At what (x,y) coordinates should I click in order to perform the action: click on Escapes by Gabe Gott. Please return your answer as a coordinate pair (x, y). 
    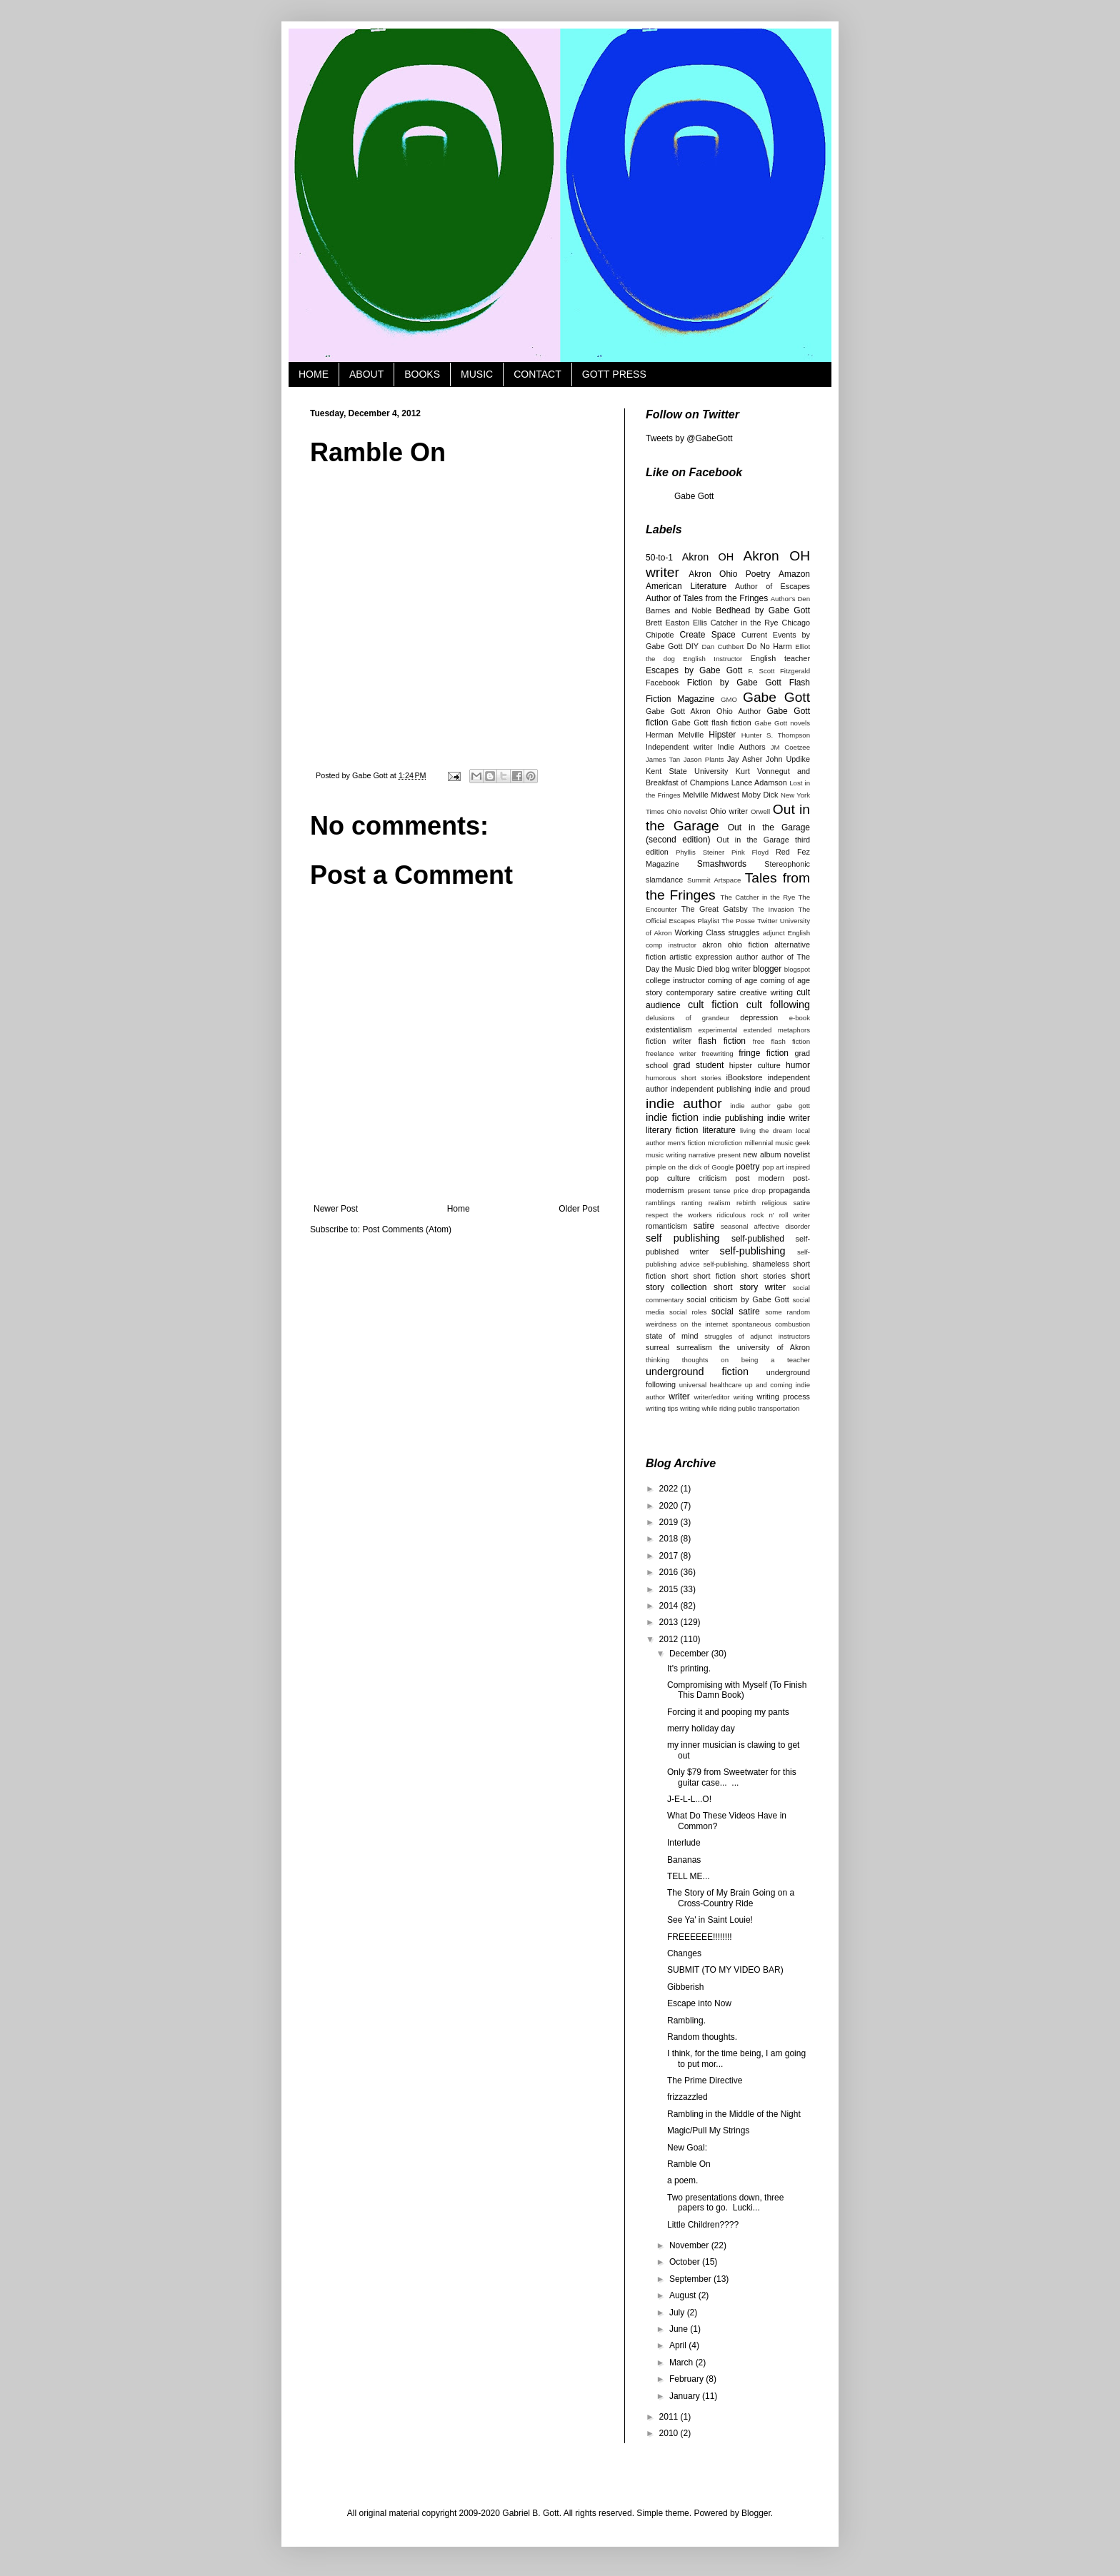
    Looking at the image, I should click on (694, 670).